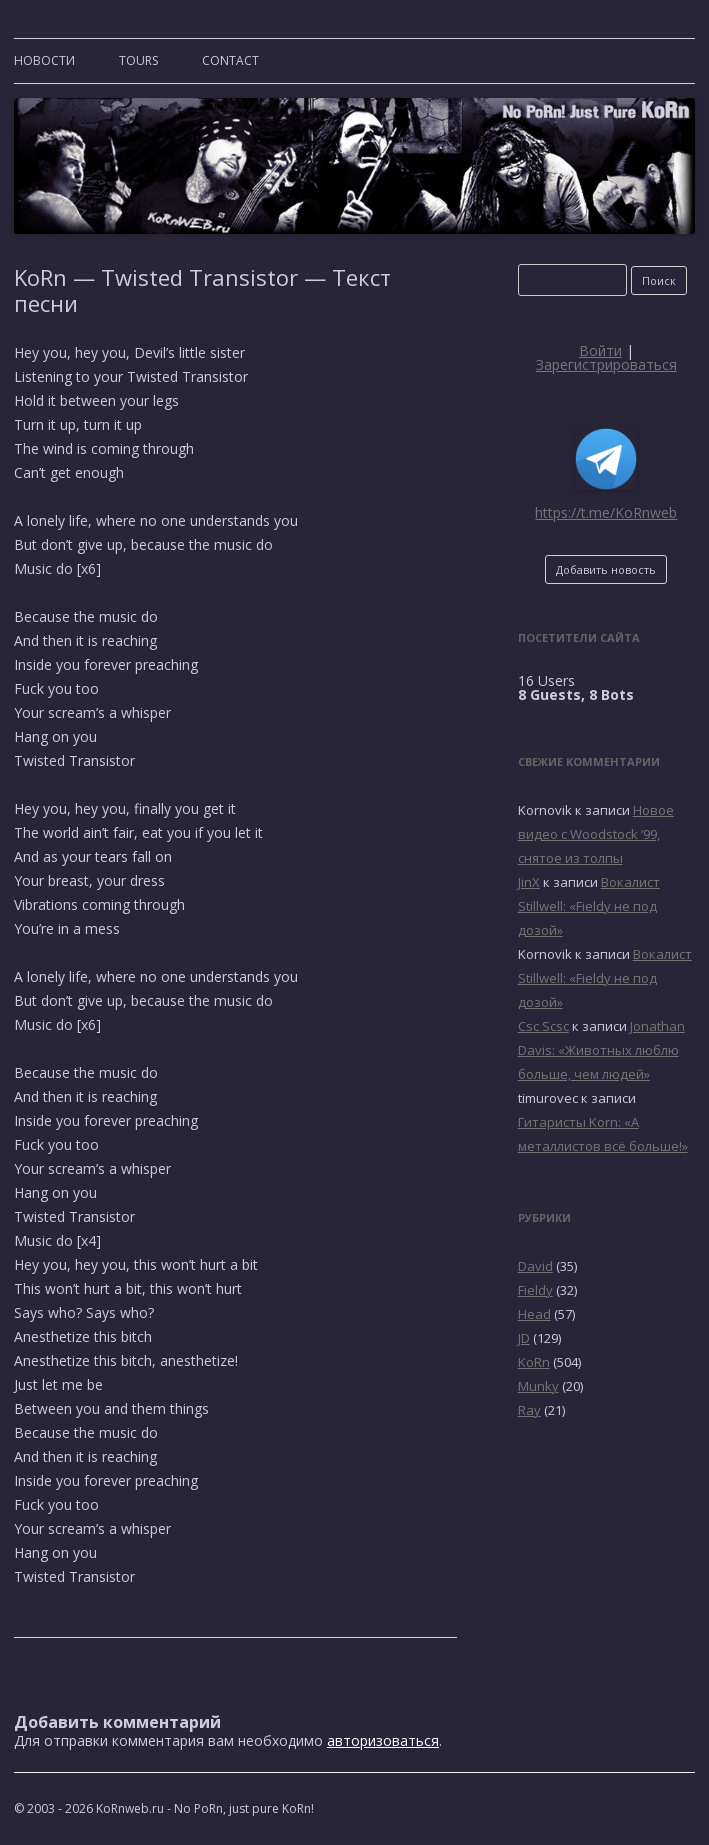 This screenshot has width=709, height=1845. What do you see at coordinates (534, 1362) in the screenshot?
I see `KoRn` at bounding box center [534, 1362].